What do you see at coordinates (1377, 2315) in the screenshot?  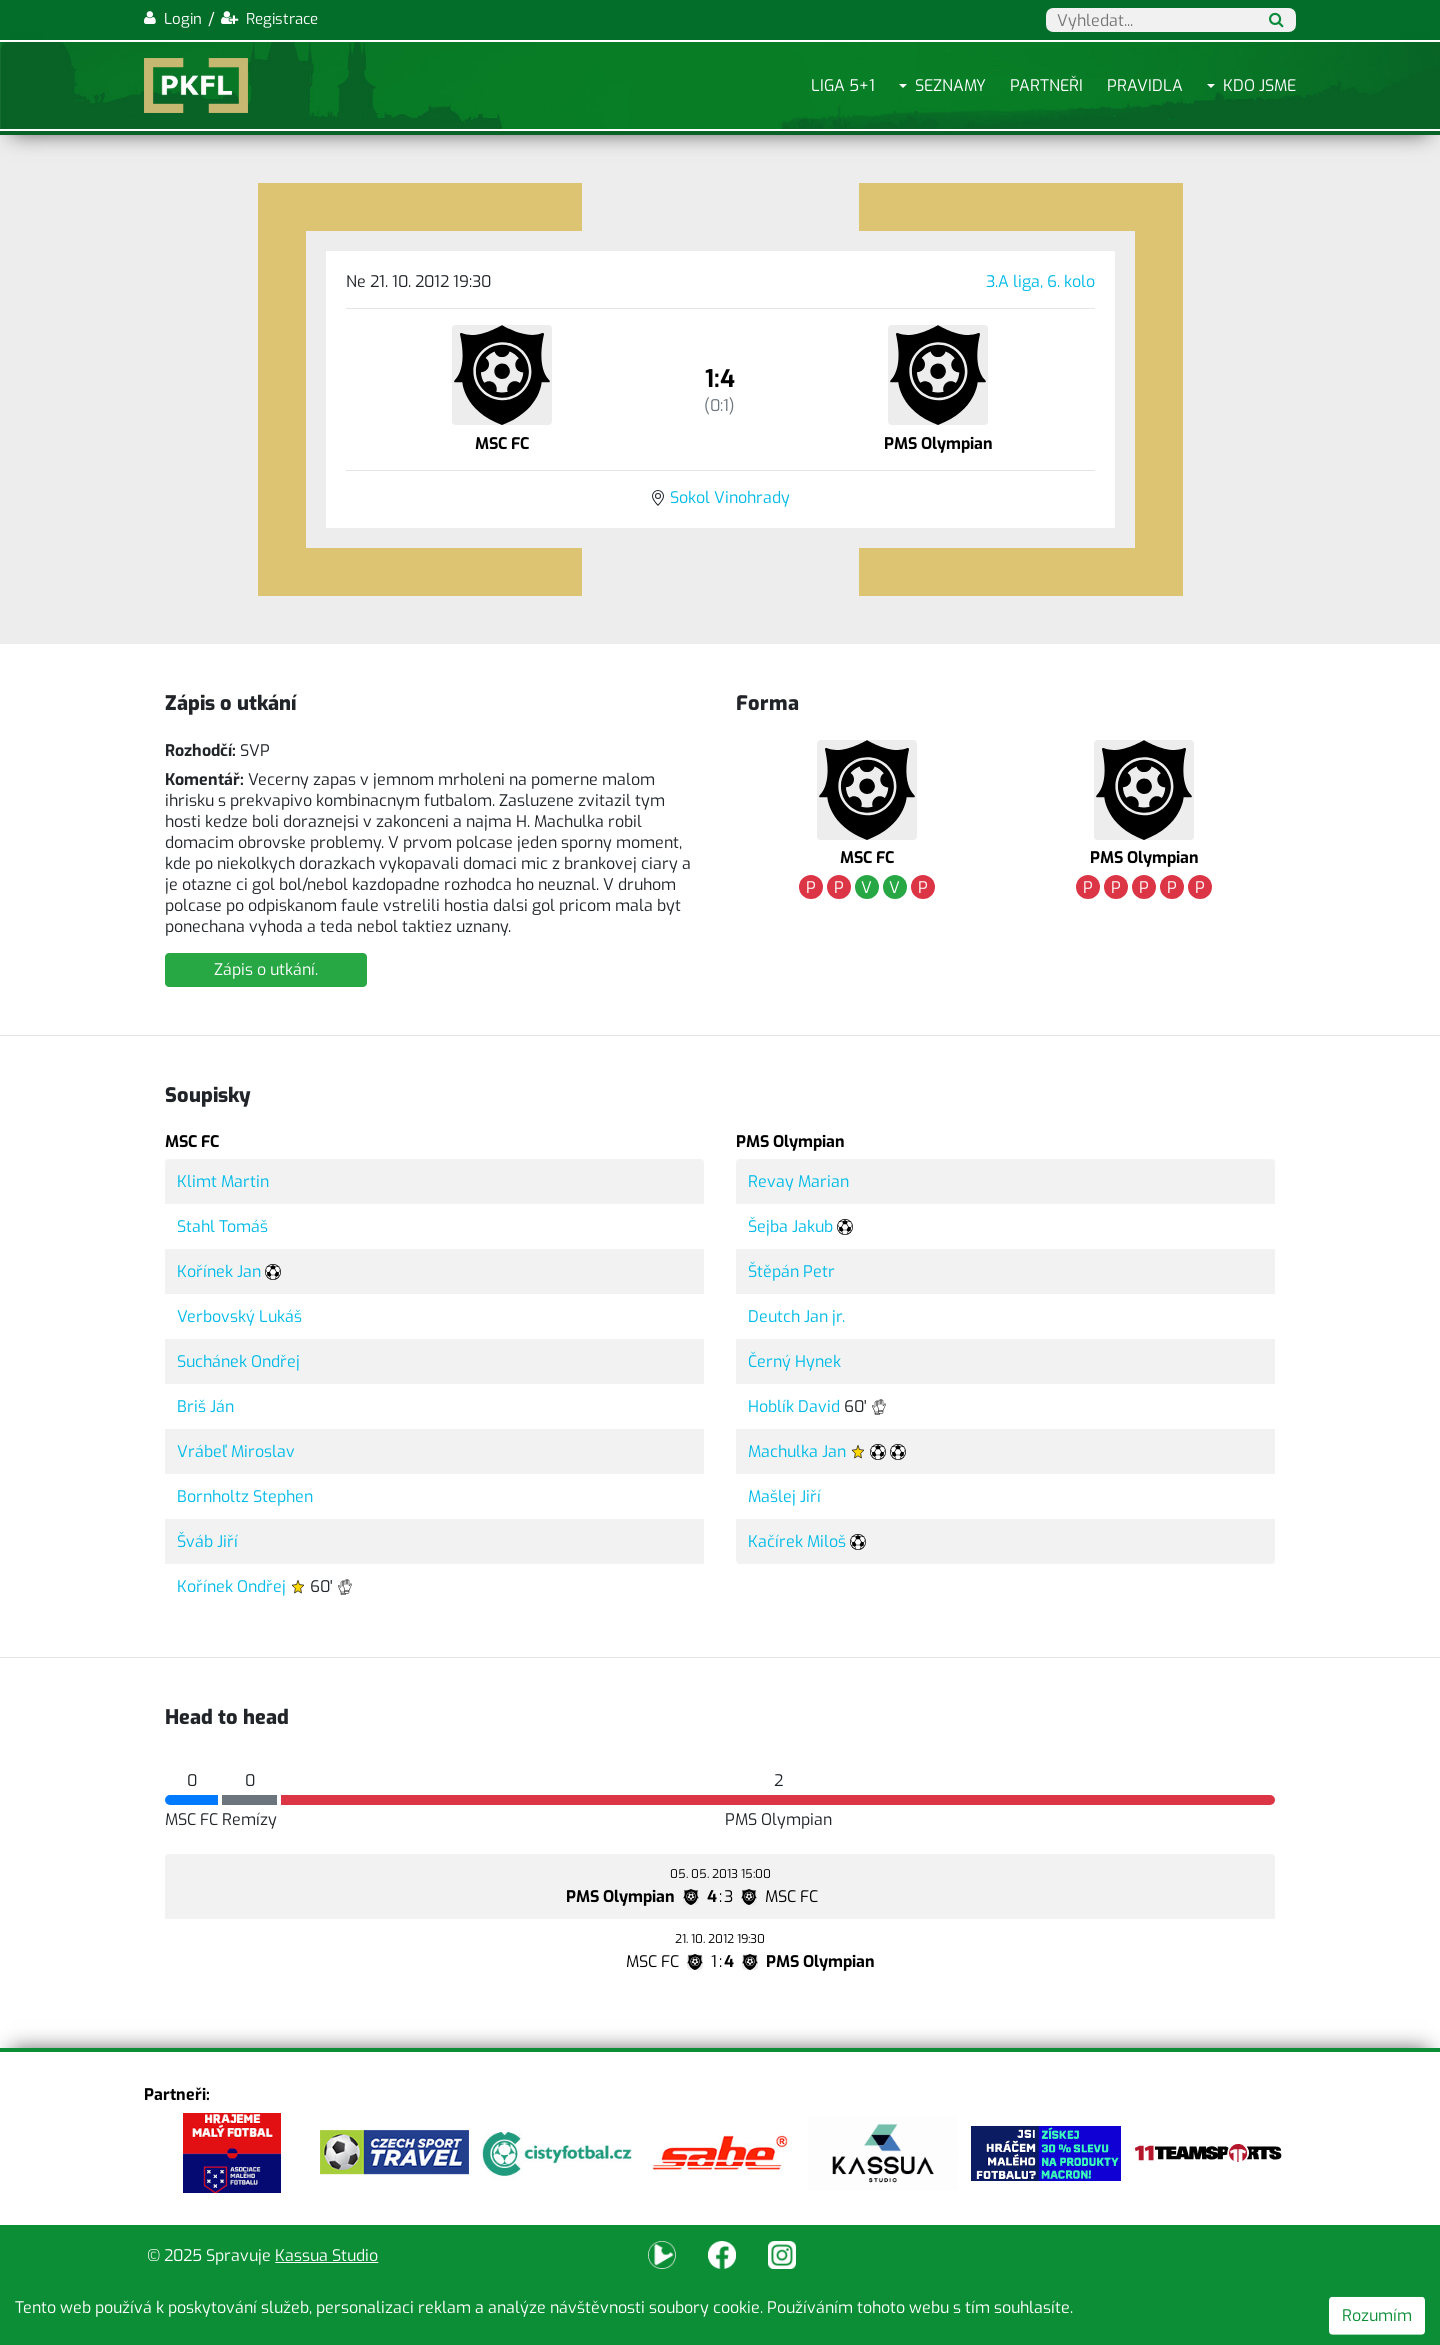 I see `Rozumím` at bounding box center [1377, 2315].